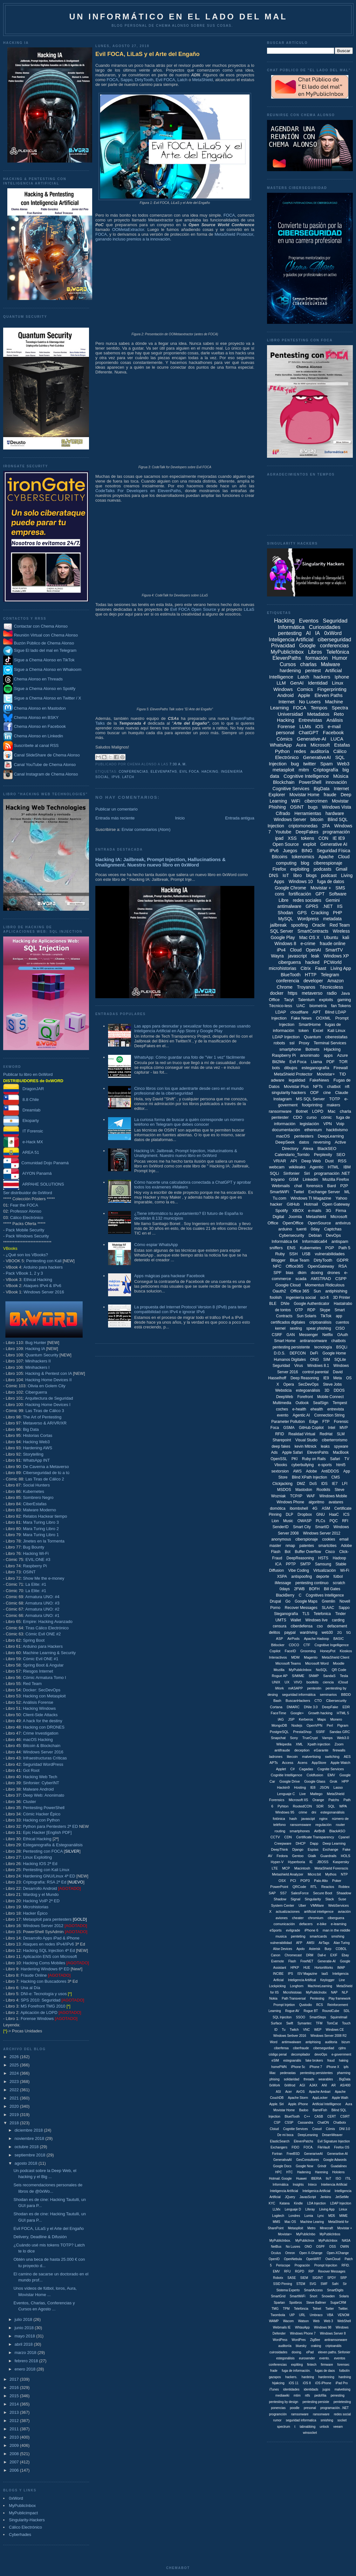  What do you see at coordinates (308, 1551) in the screenshot?
I see `Buffer Overflow` at bounding box center [308, 1551].